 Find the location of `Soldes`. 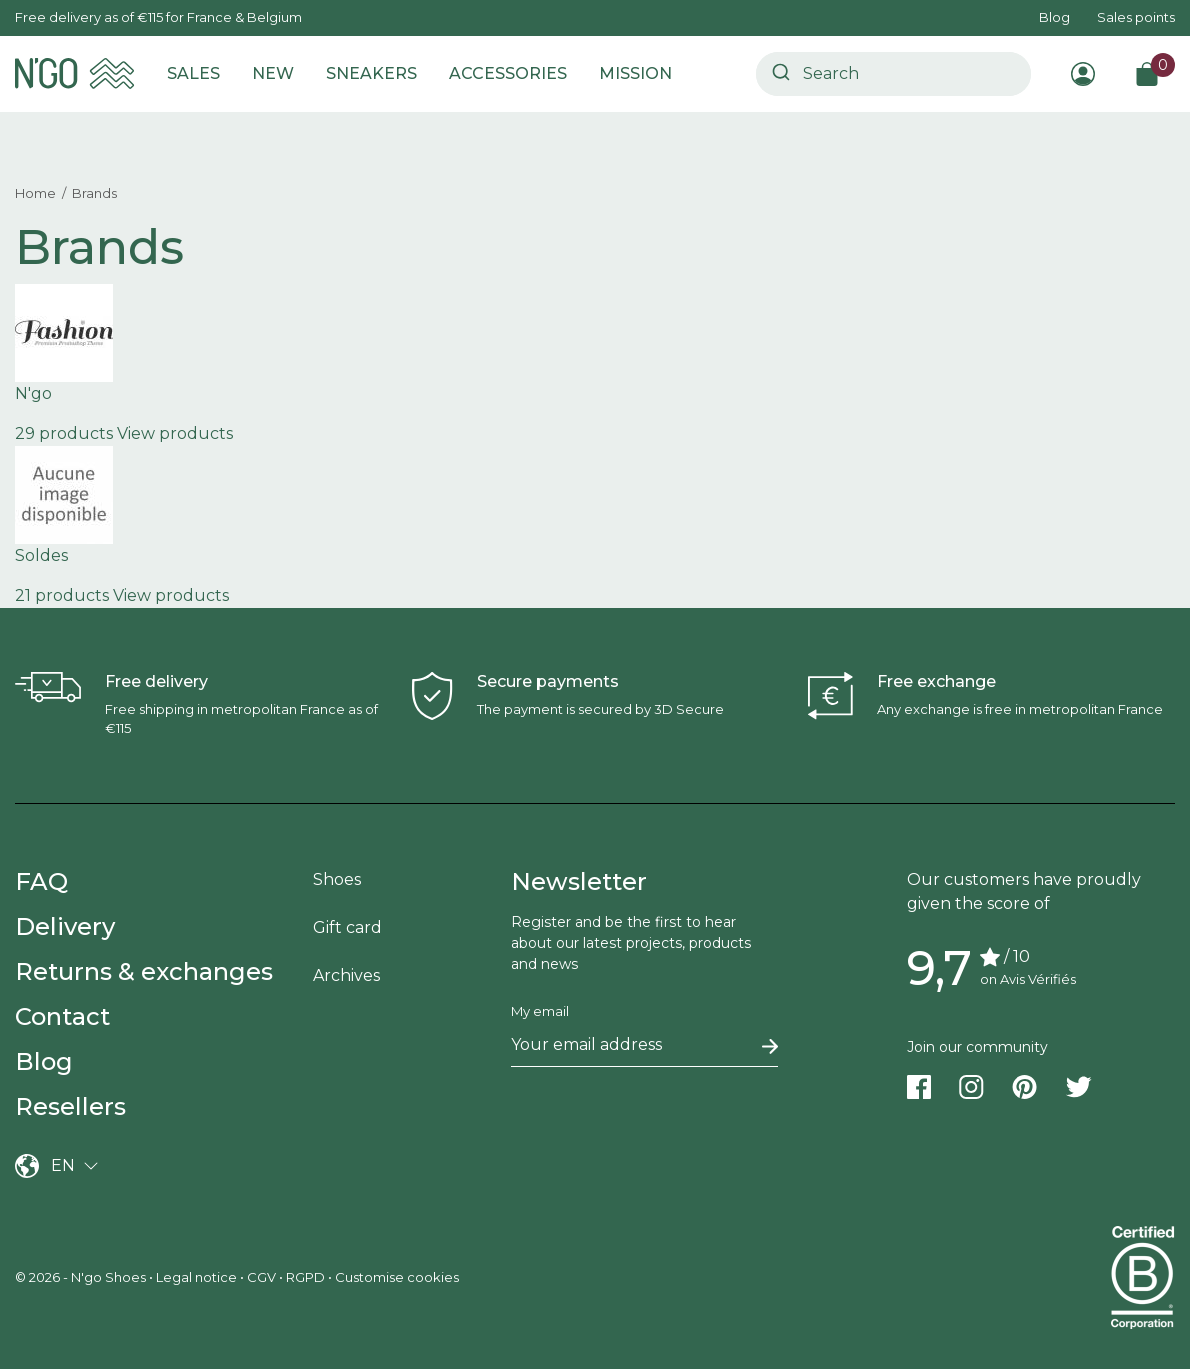

Soldes is located at coordinates (41, 555).